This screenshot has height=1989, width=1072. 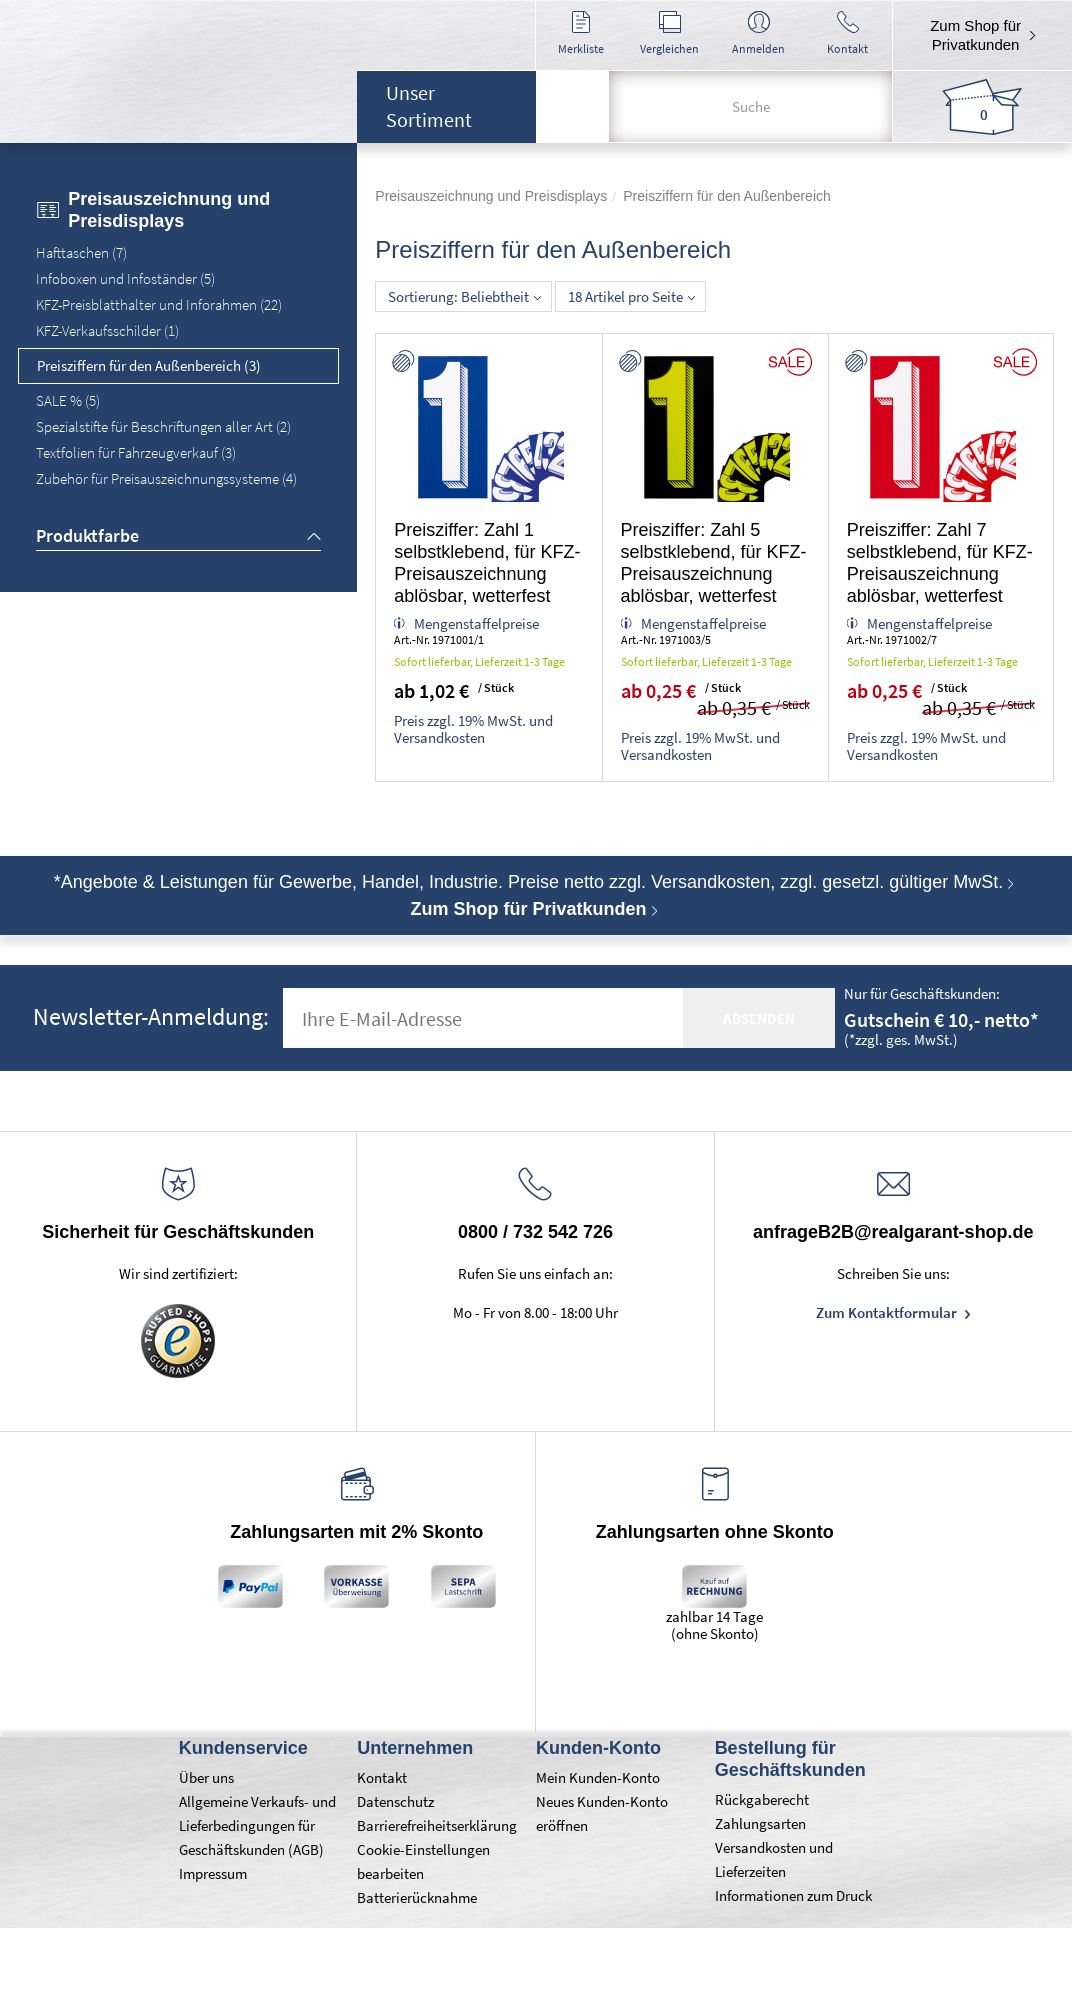 What do you see at coordinates (464, 296) in the screenshot?
I see `Sortierung: Beliebtheit` at bounding box center [464, 296].